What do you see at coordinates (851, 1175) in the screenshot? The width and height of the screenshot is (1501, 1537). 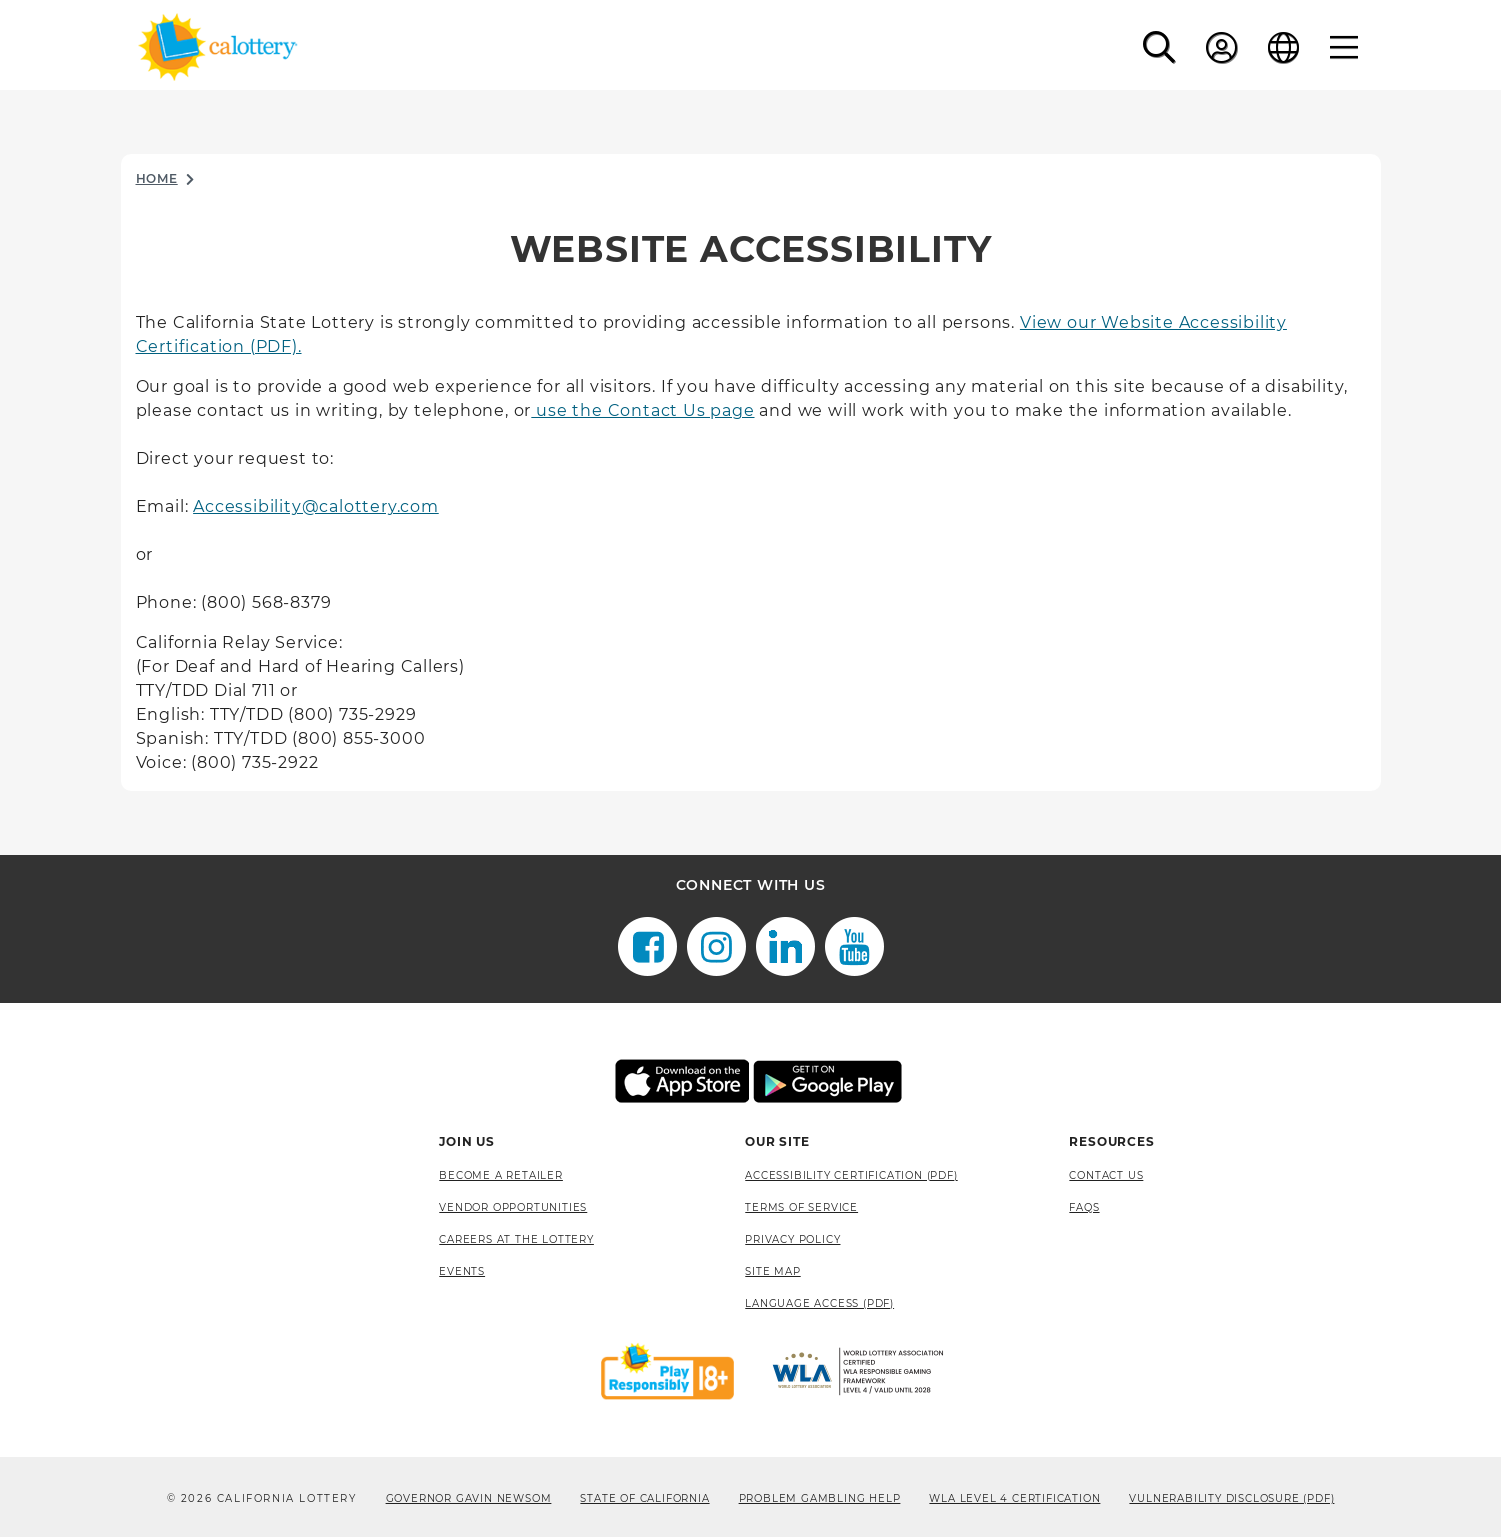 I see `Accessibility Certification (PDF) [Accessibility Certification (PDF), opens a new window]` at bounding box center [851, 1175].